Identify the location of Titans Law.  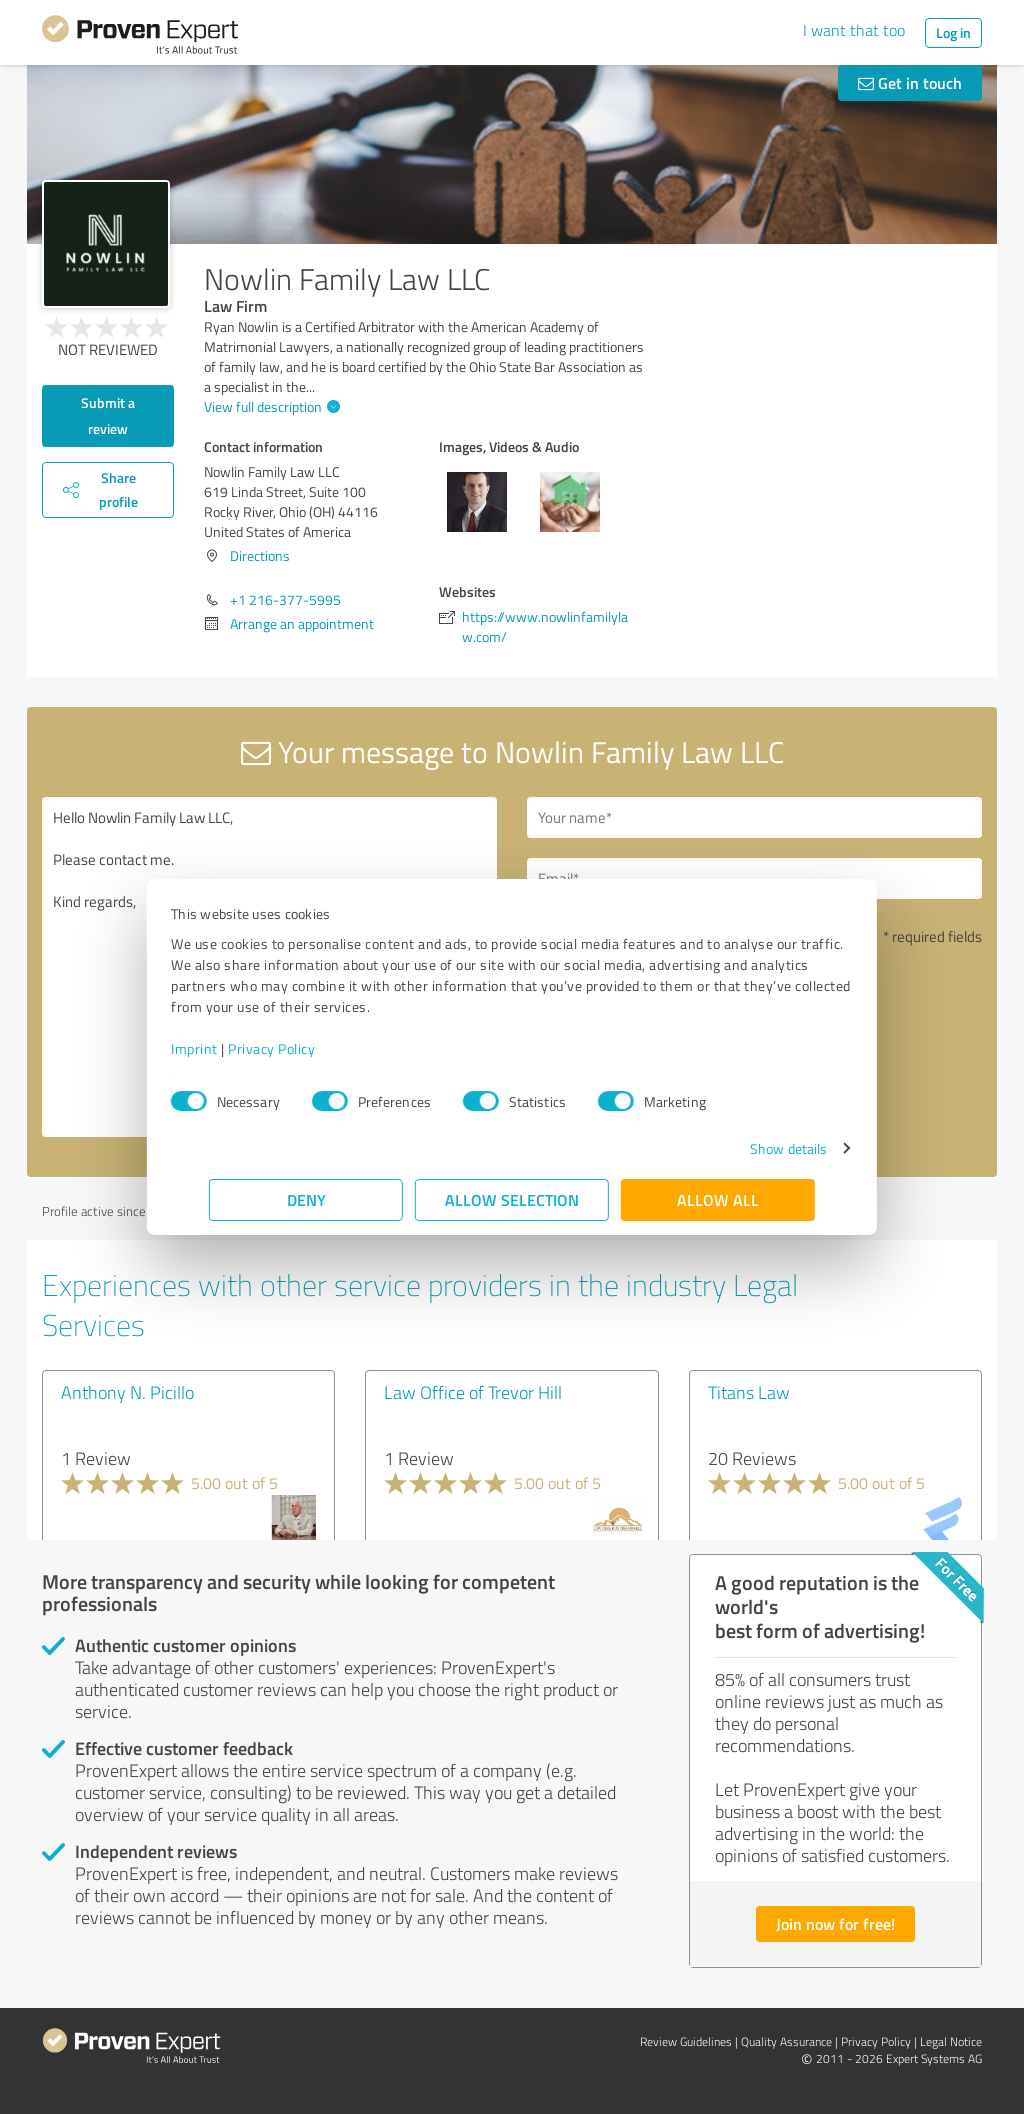
(749, 1392).